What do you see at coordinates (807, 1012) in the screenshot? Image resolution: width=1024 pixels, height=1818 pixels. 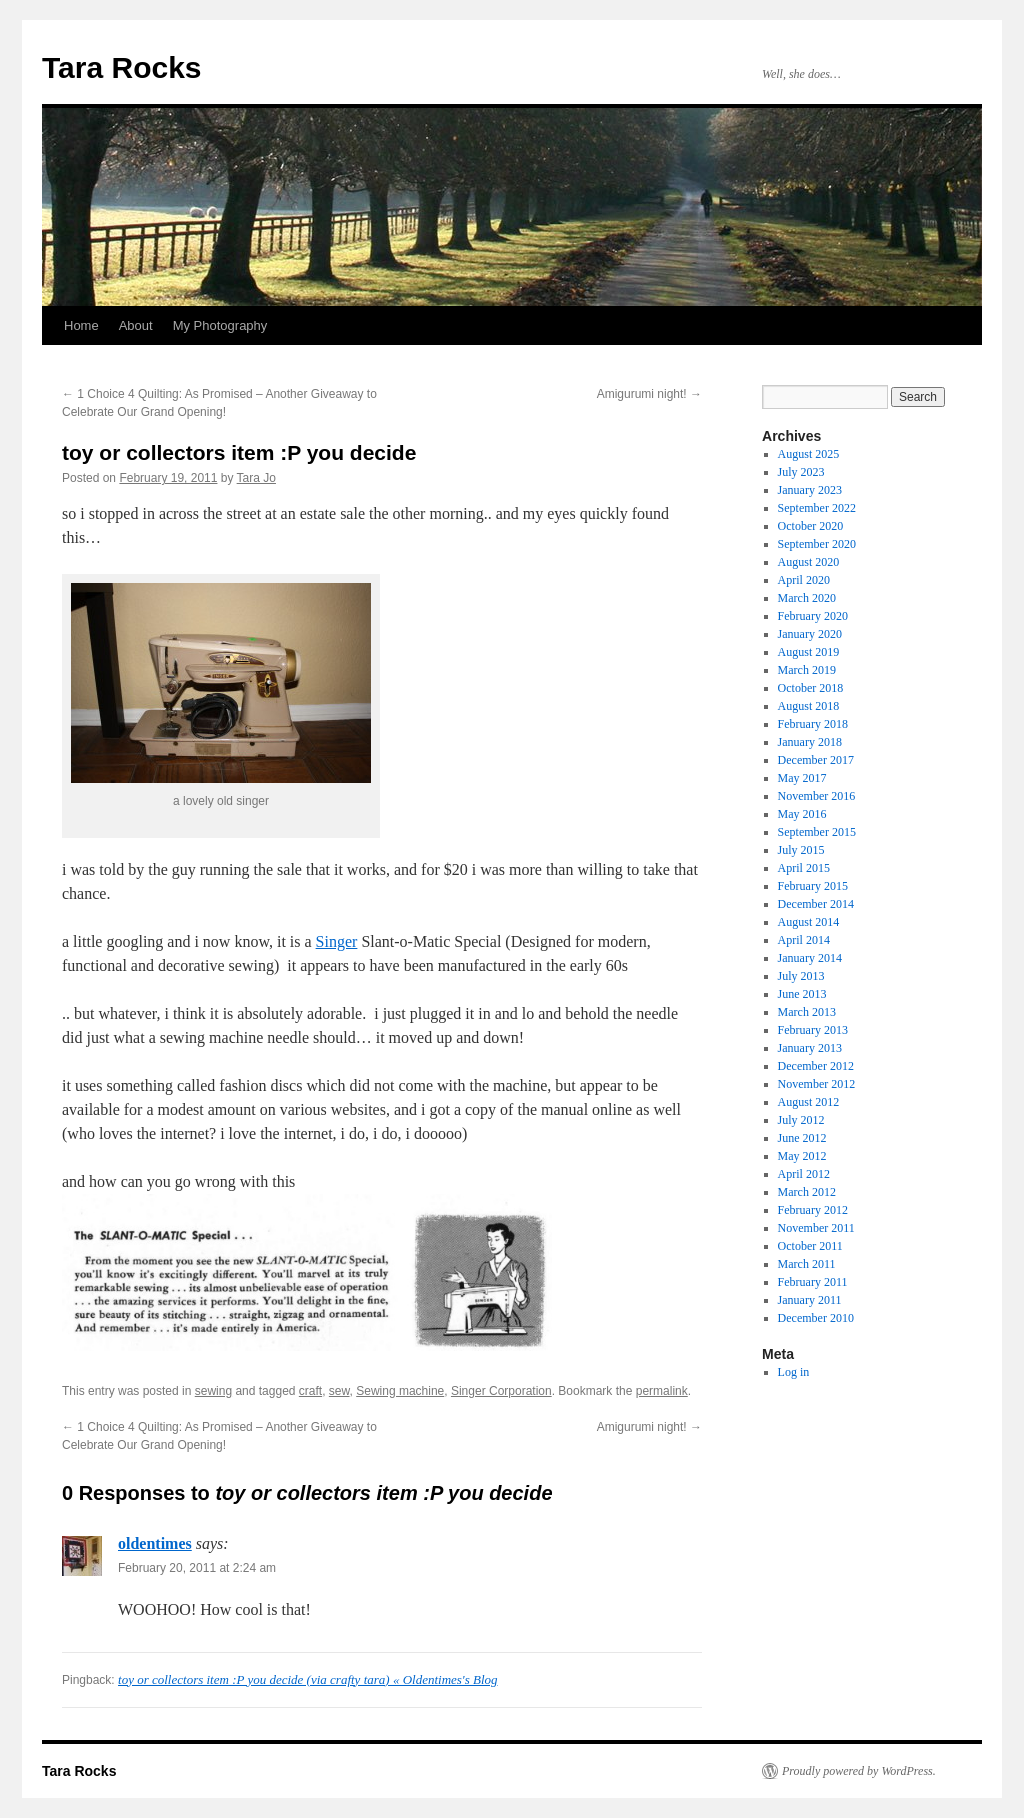 I see `March 2013` at bounding box center [807, 1012].